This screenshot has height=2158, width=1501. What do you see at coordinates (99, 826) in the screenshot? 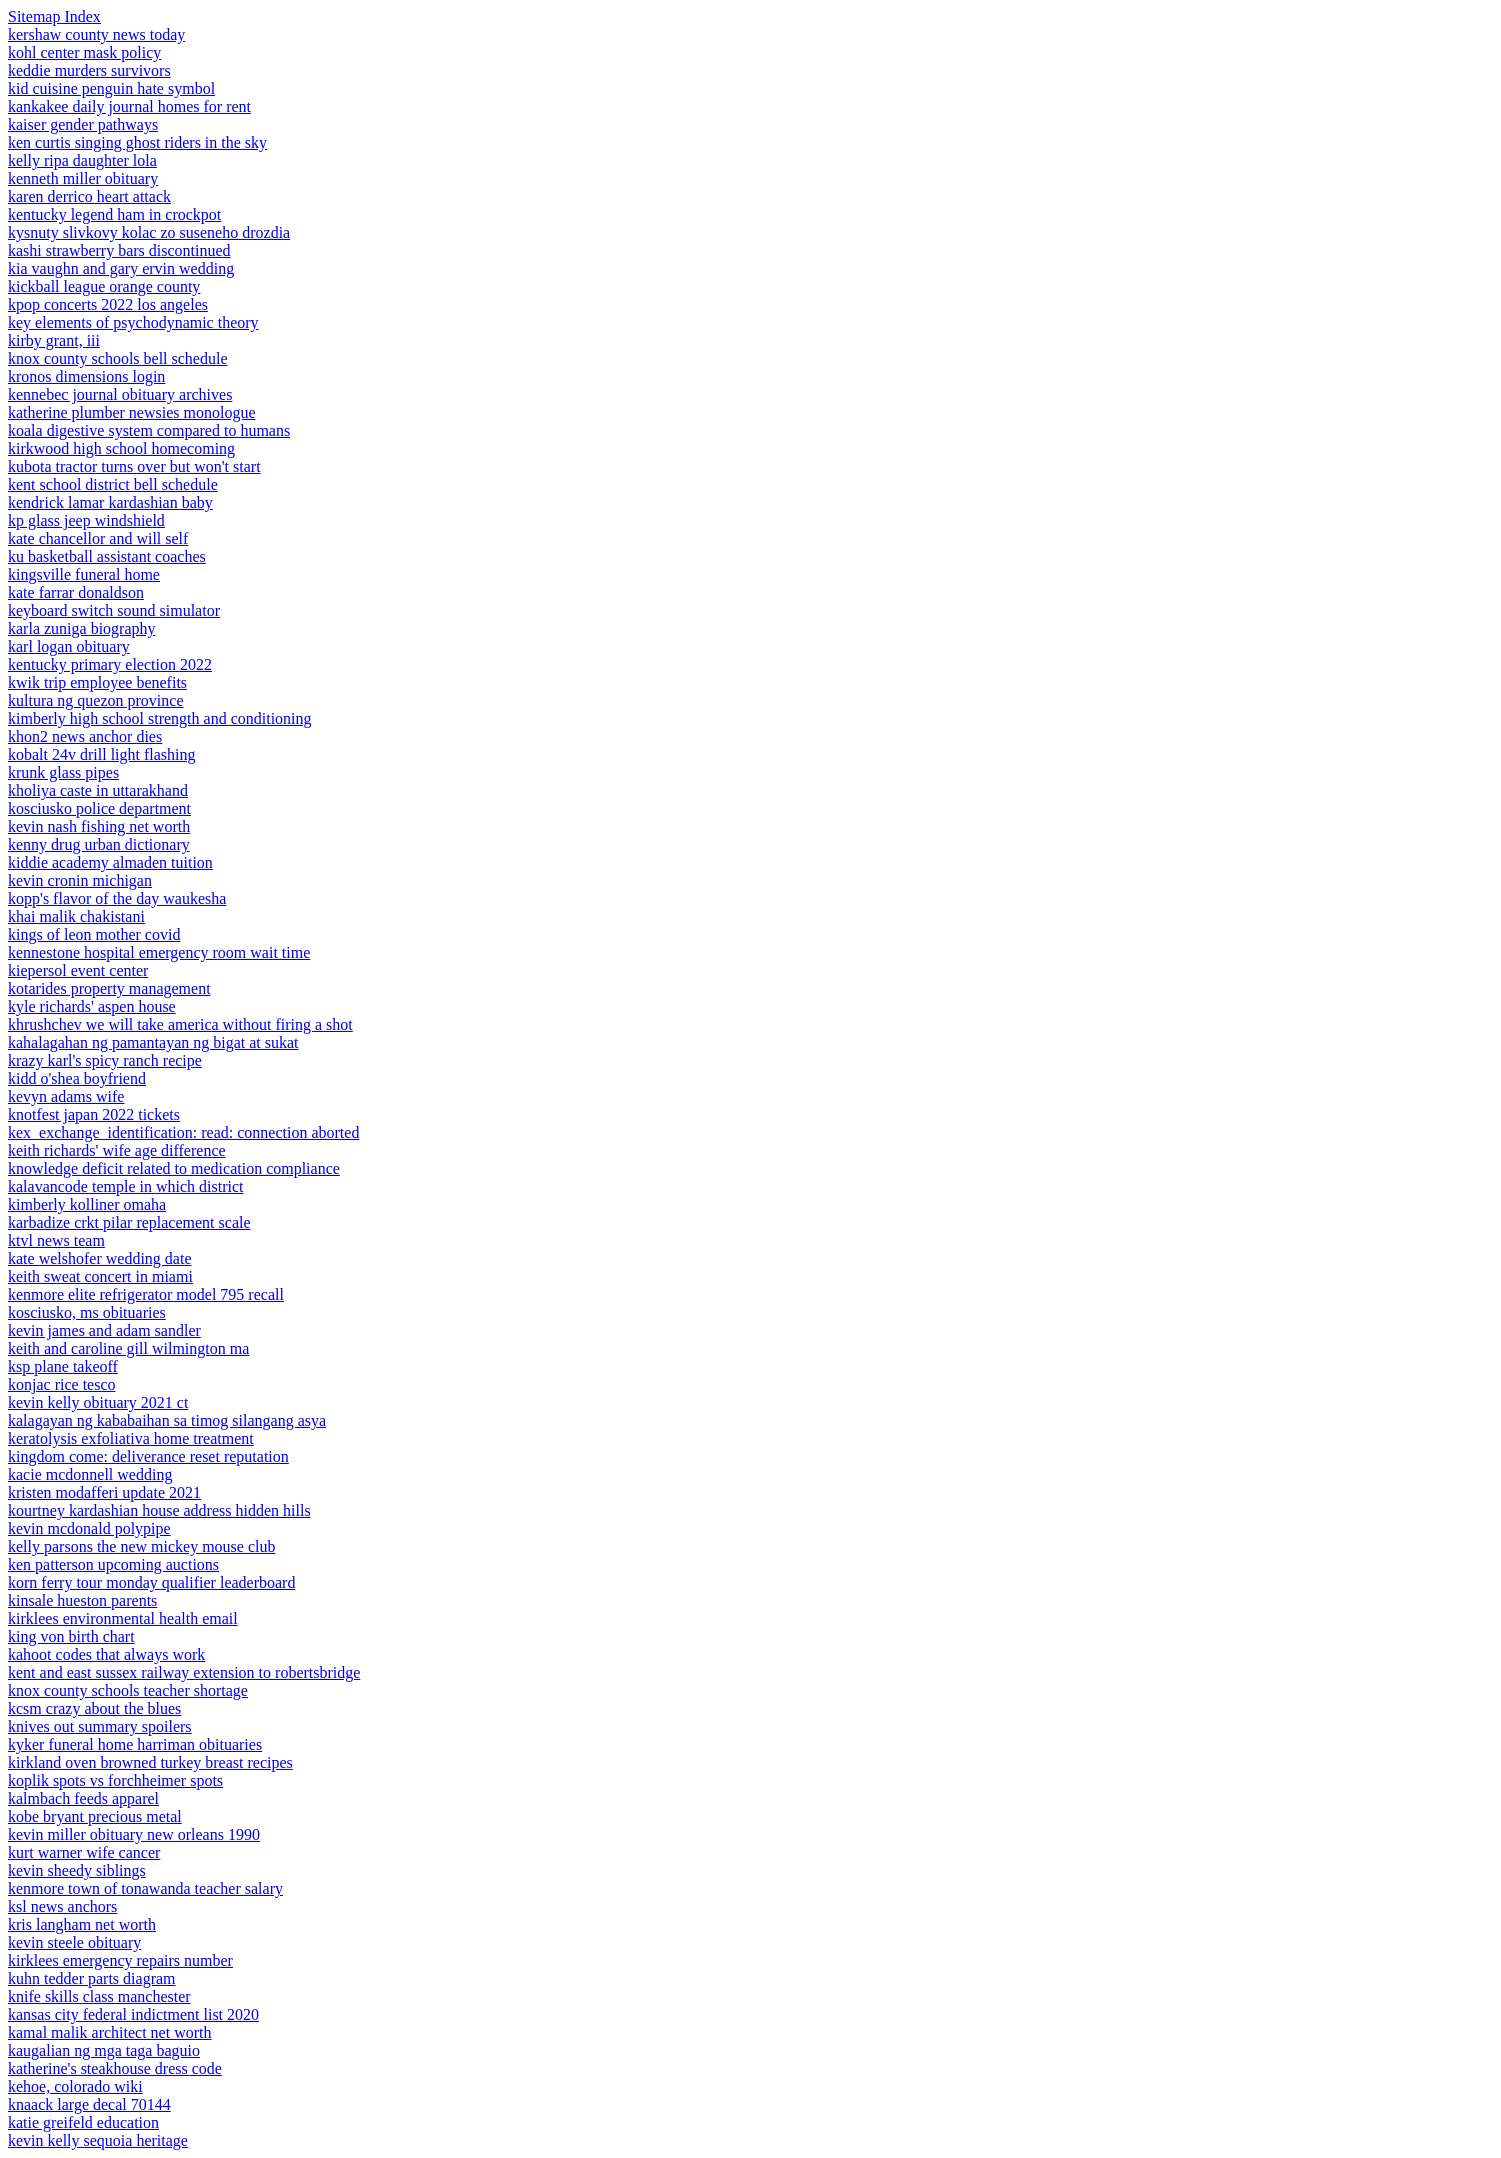
I see `kevin nash fishing net worth` at bounding box center [99, 826].